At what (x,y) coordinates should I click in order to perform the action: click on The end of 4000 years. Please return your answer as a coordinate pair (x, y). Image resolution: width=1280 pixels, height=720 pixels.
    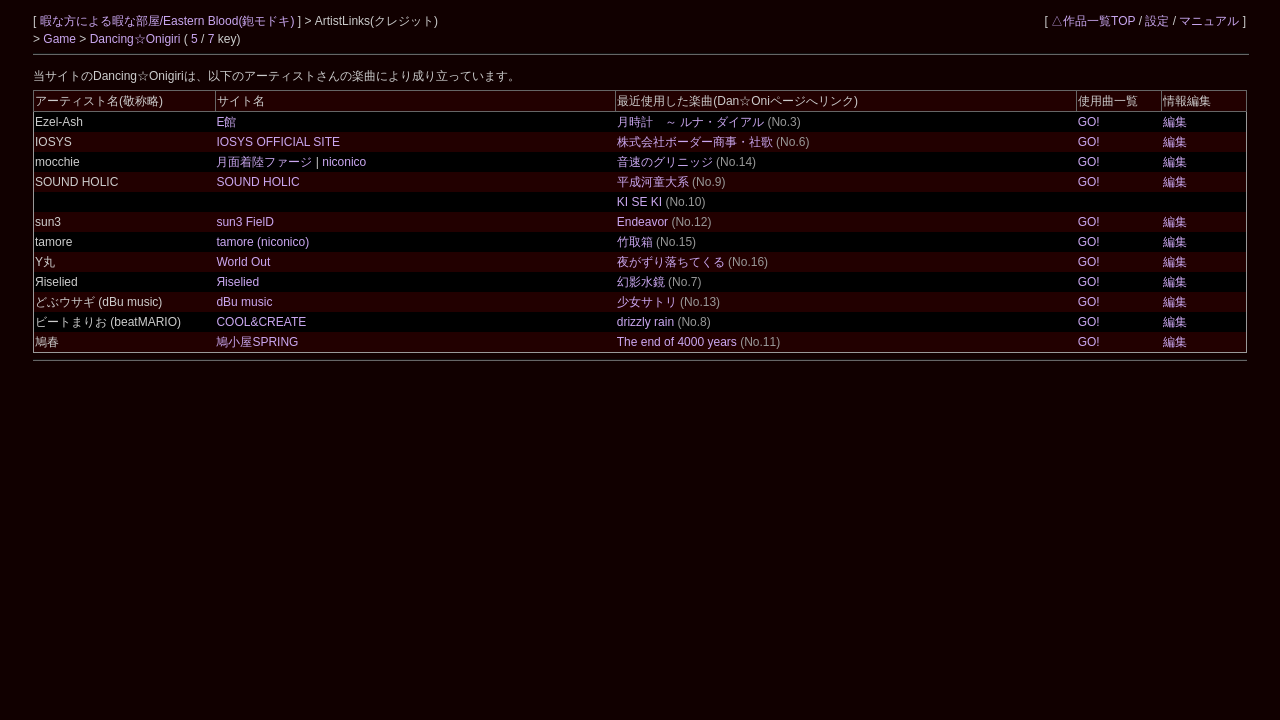
    Looking at the image, I should click on (677, 342).